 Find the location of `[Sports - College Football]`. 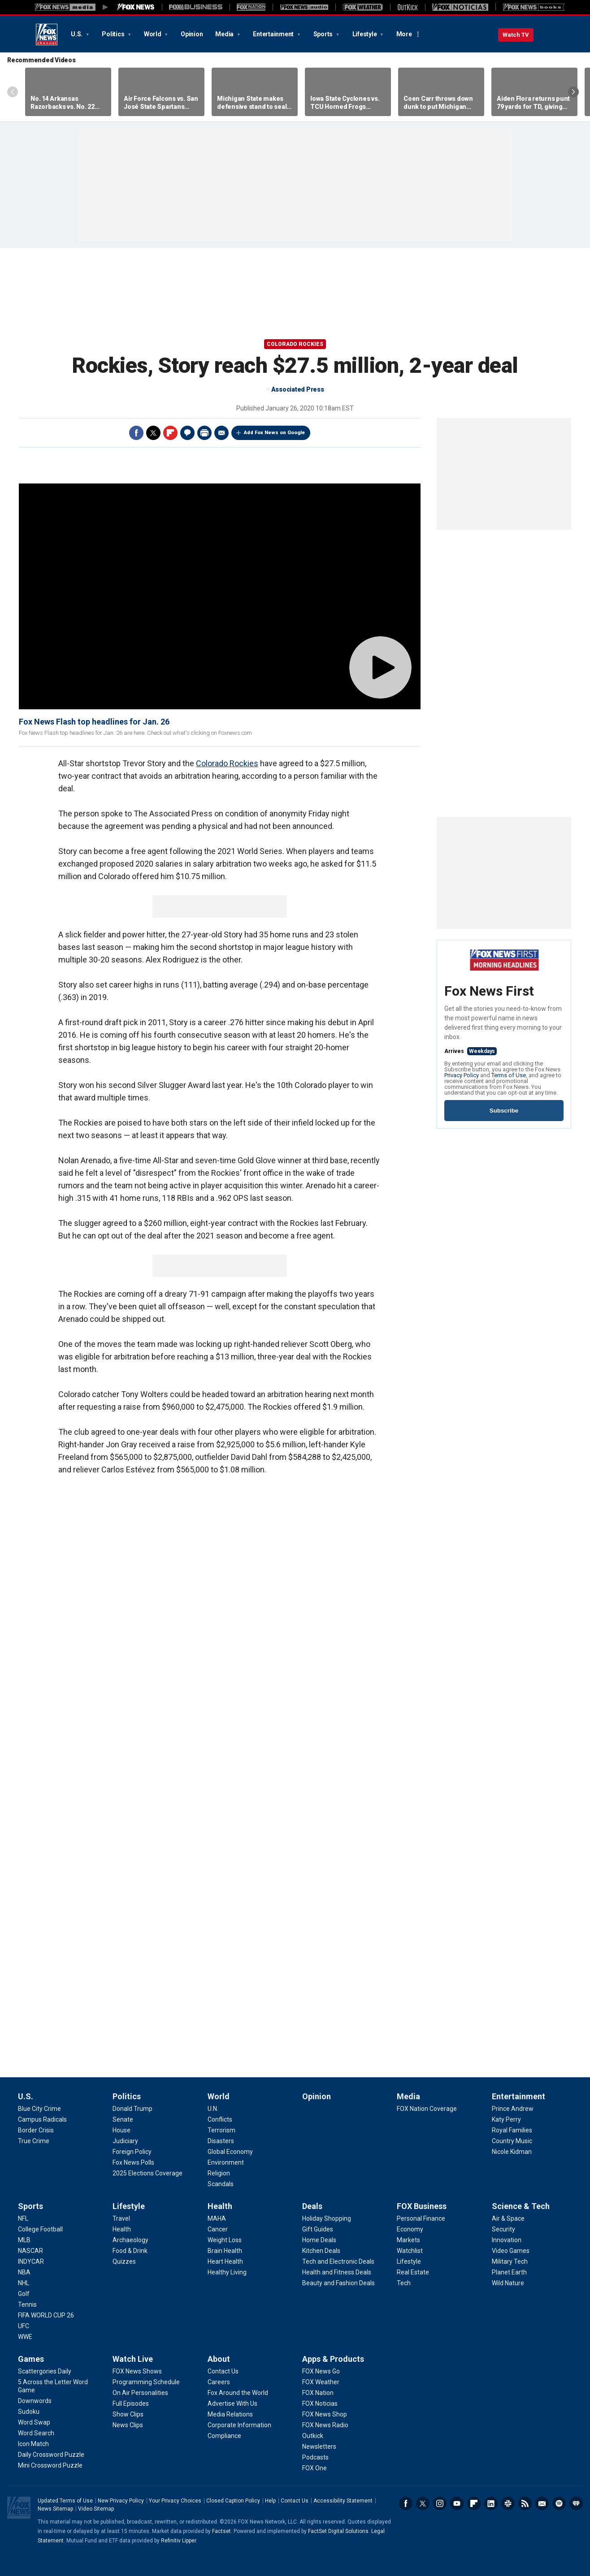

[Sports - College Football] is located at coordinates (40, 2229).